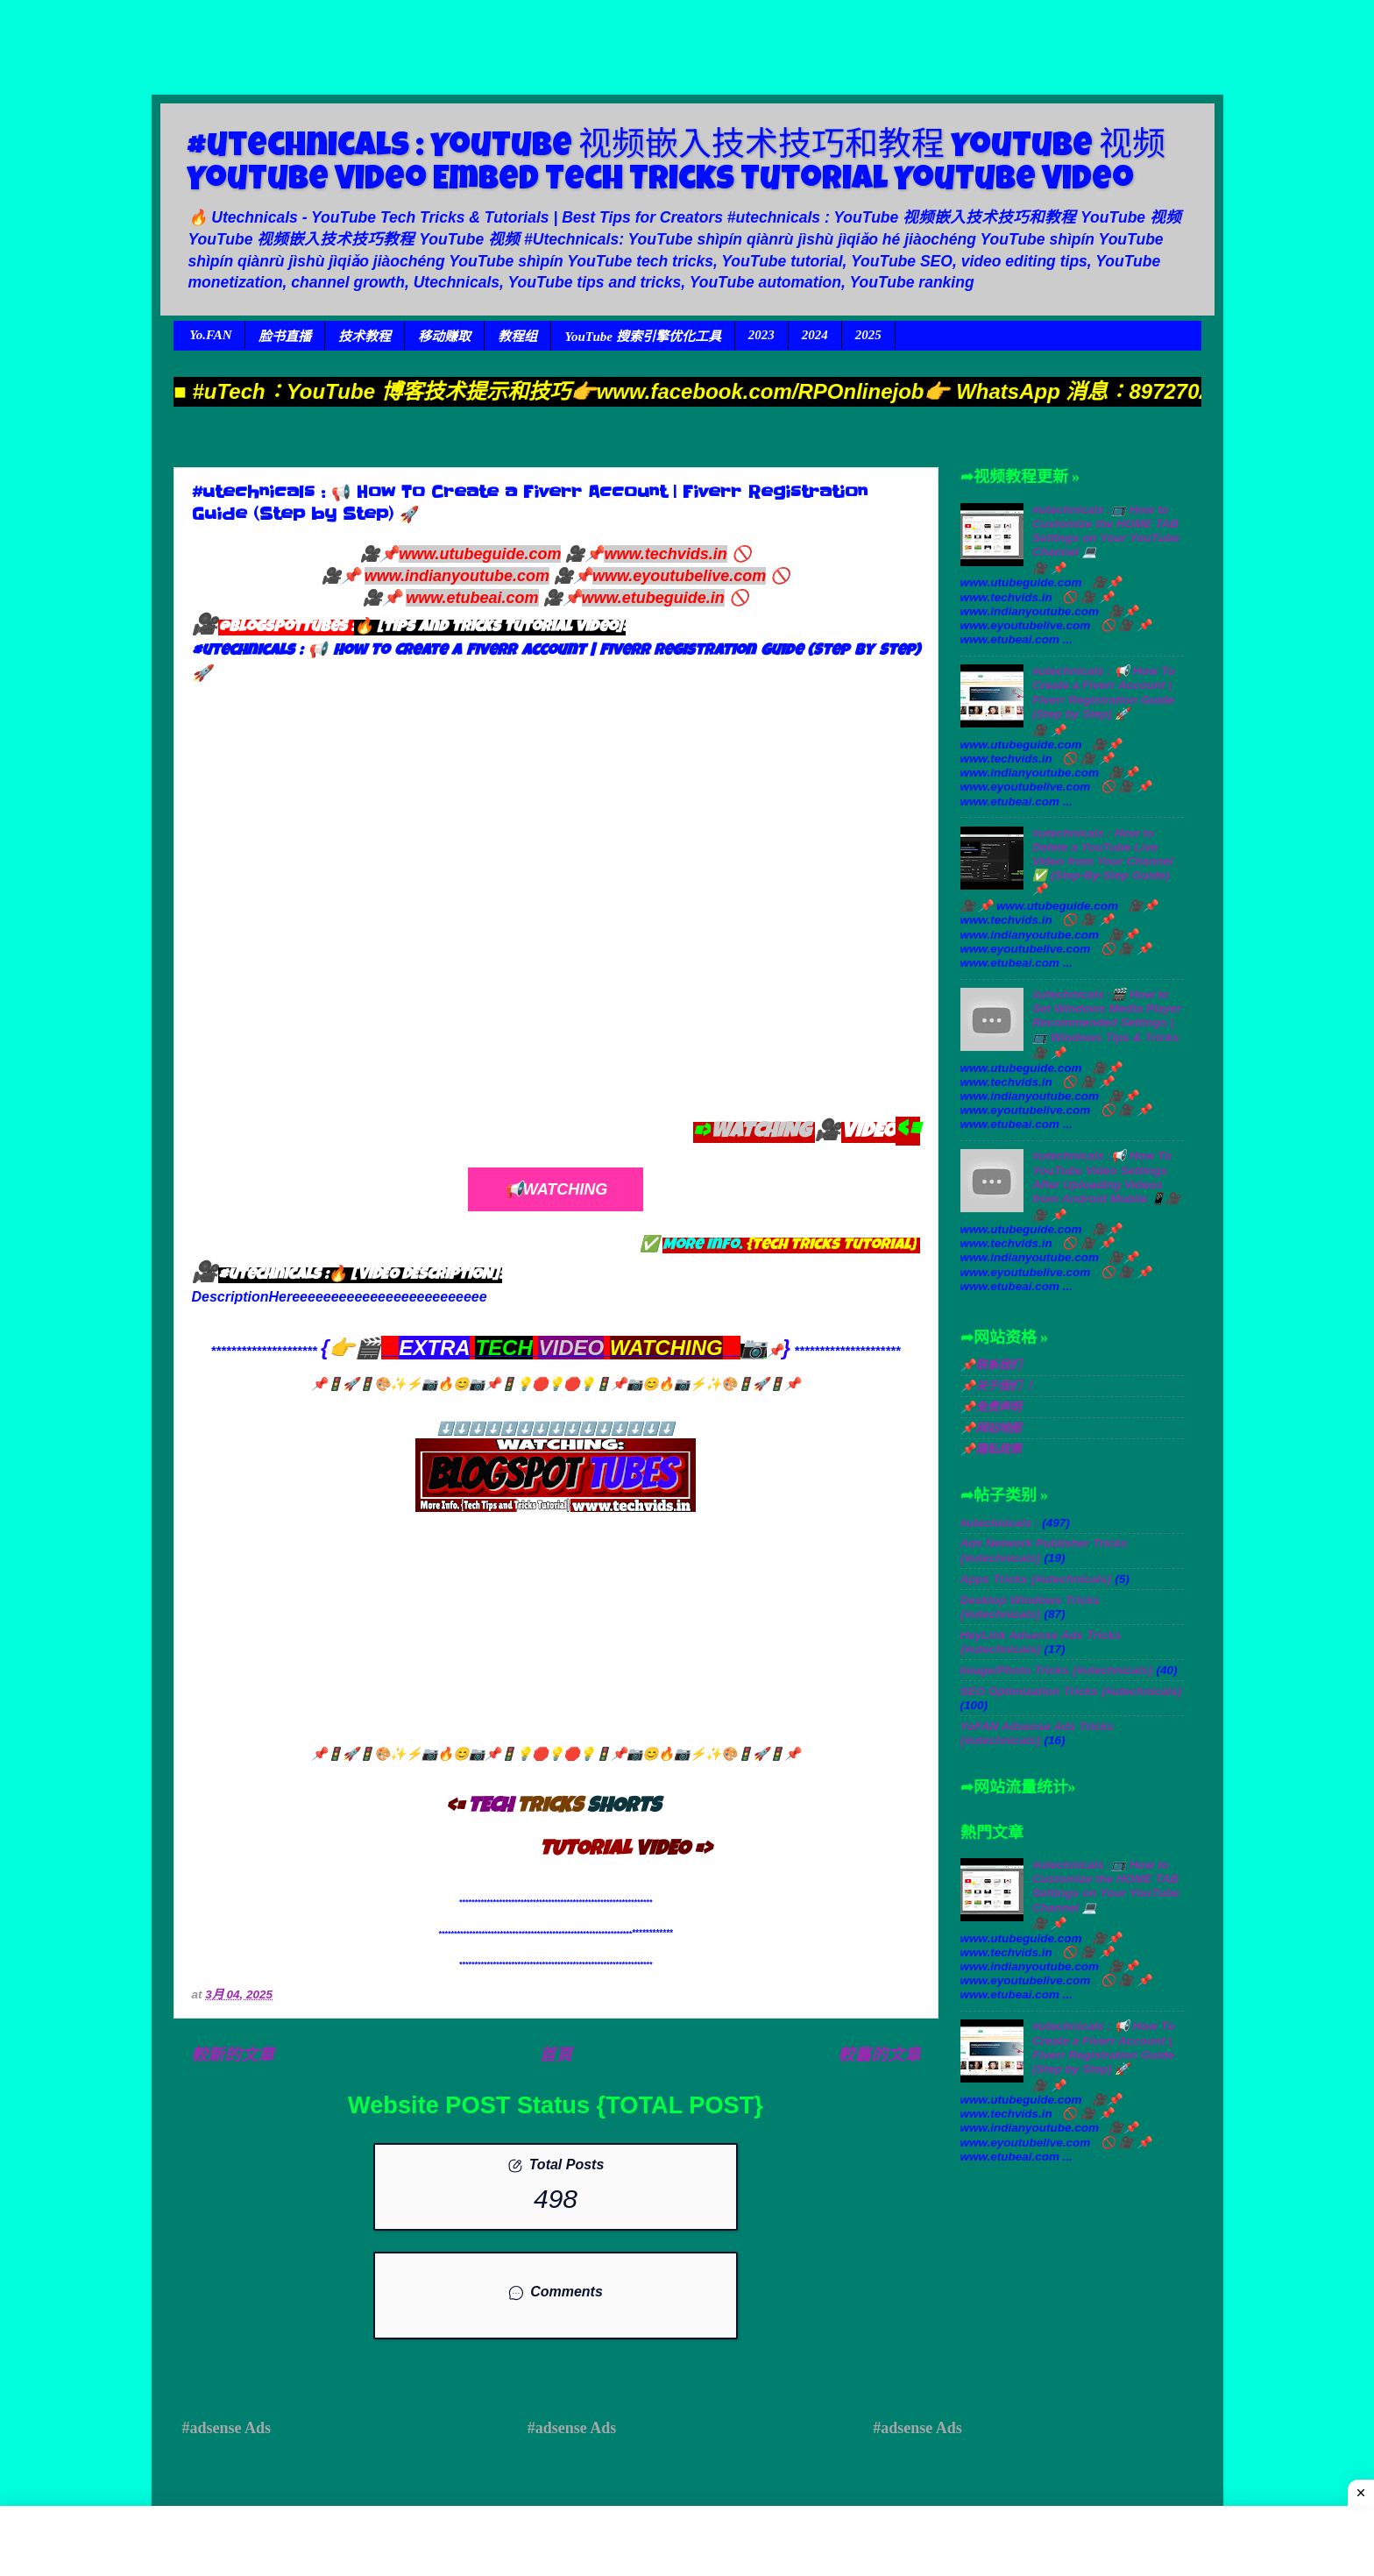 The image size is (1374, 2576). What do you see at coordinates (1037, 1733) in the screenshot?
I see `YoFAN Adsense Ads Tricks {#utechnicals}` at bounding box center [1037, 1733].